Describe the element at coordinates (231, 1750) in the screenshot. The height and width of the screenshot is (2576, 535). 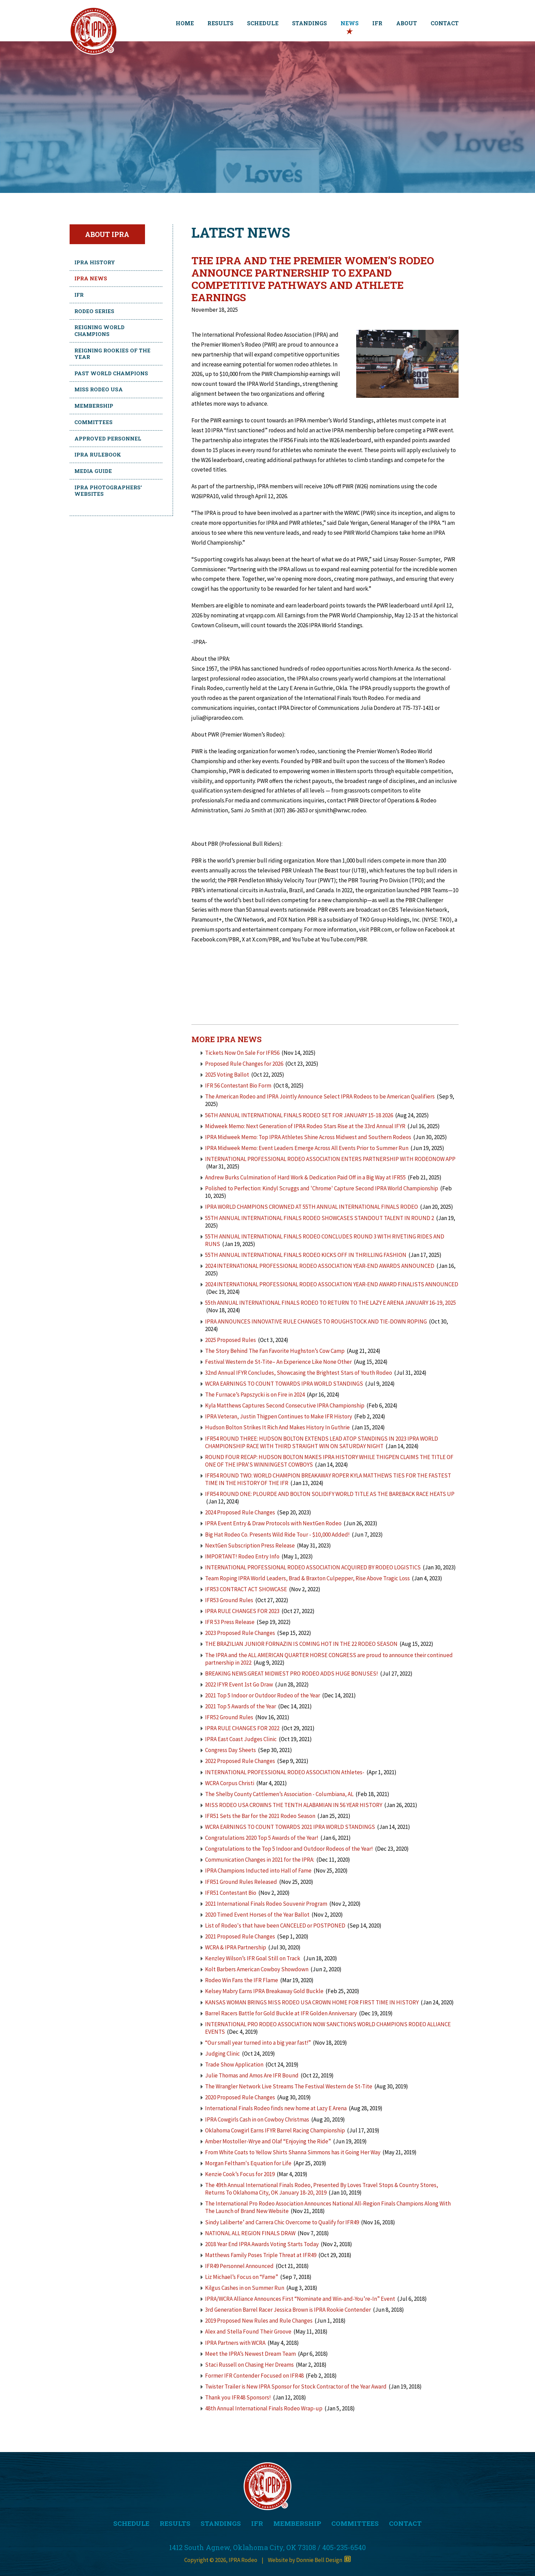
I see `Congress Day Sheets` at that location.